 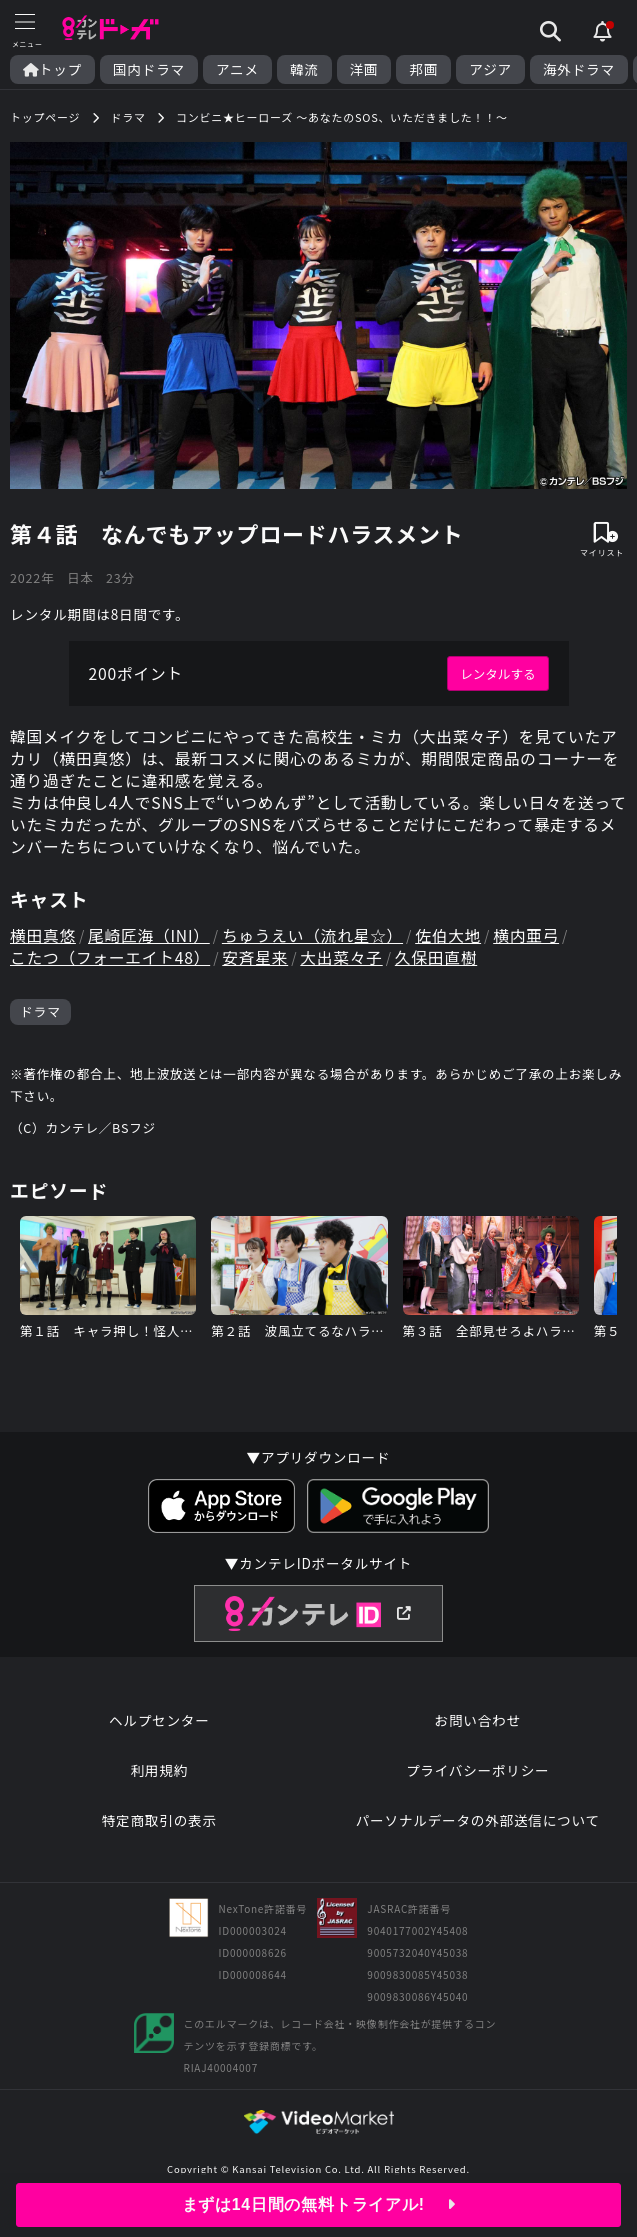 I want to click on 横内亜弓, so click(x=535, y=940).